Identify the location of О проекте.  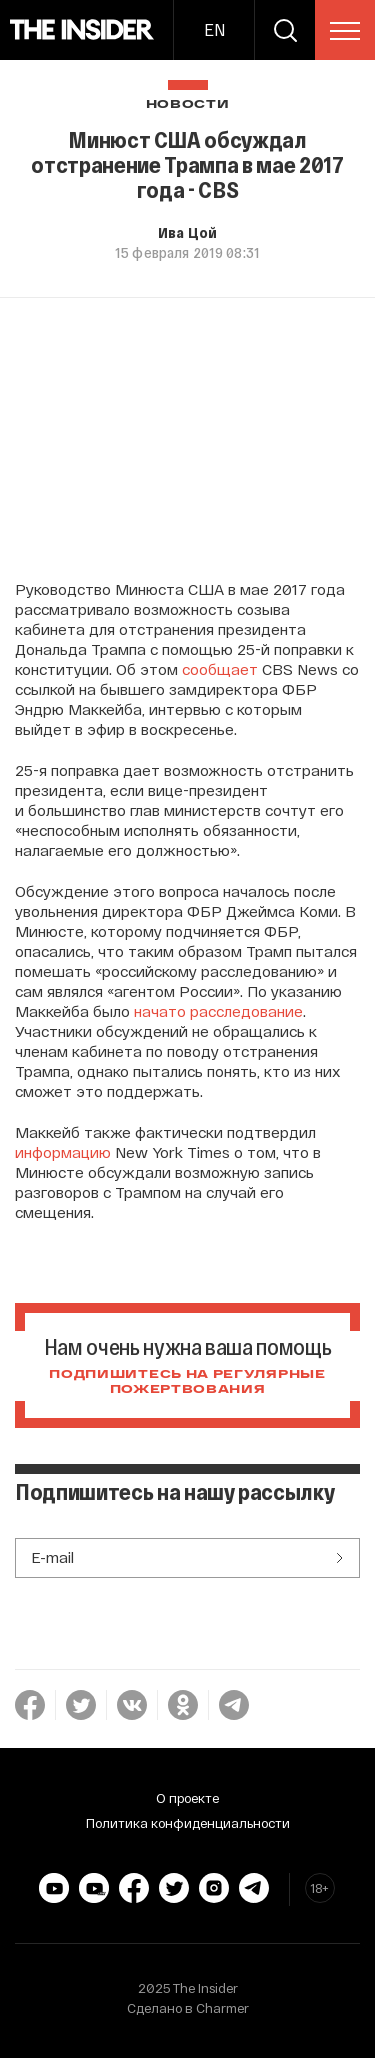
(187, 1798).